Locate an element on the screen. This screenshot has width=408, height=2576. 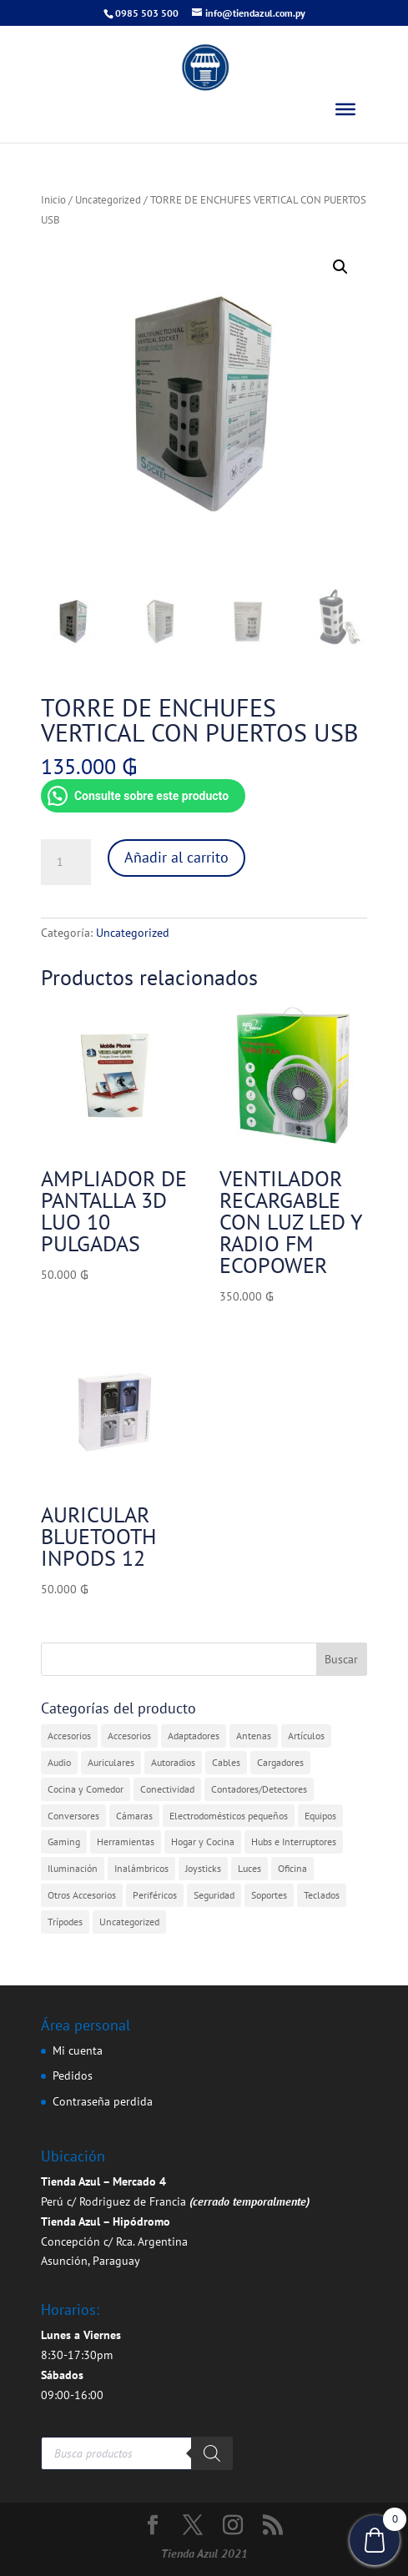
Inicio is located at coordinates (53, 200).